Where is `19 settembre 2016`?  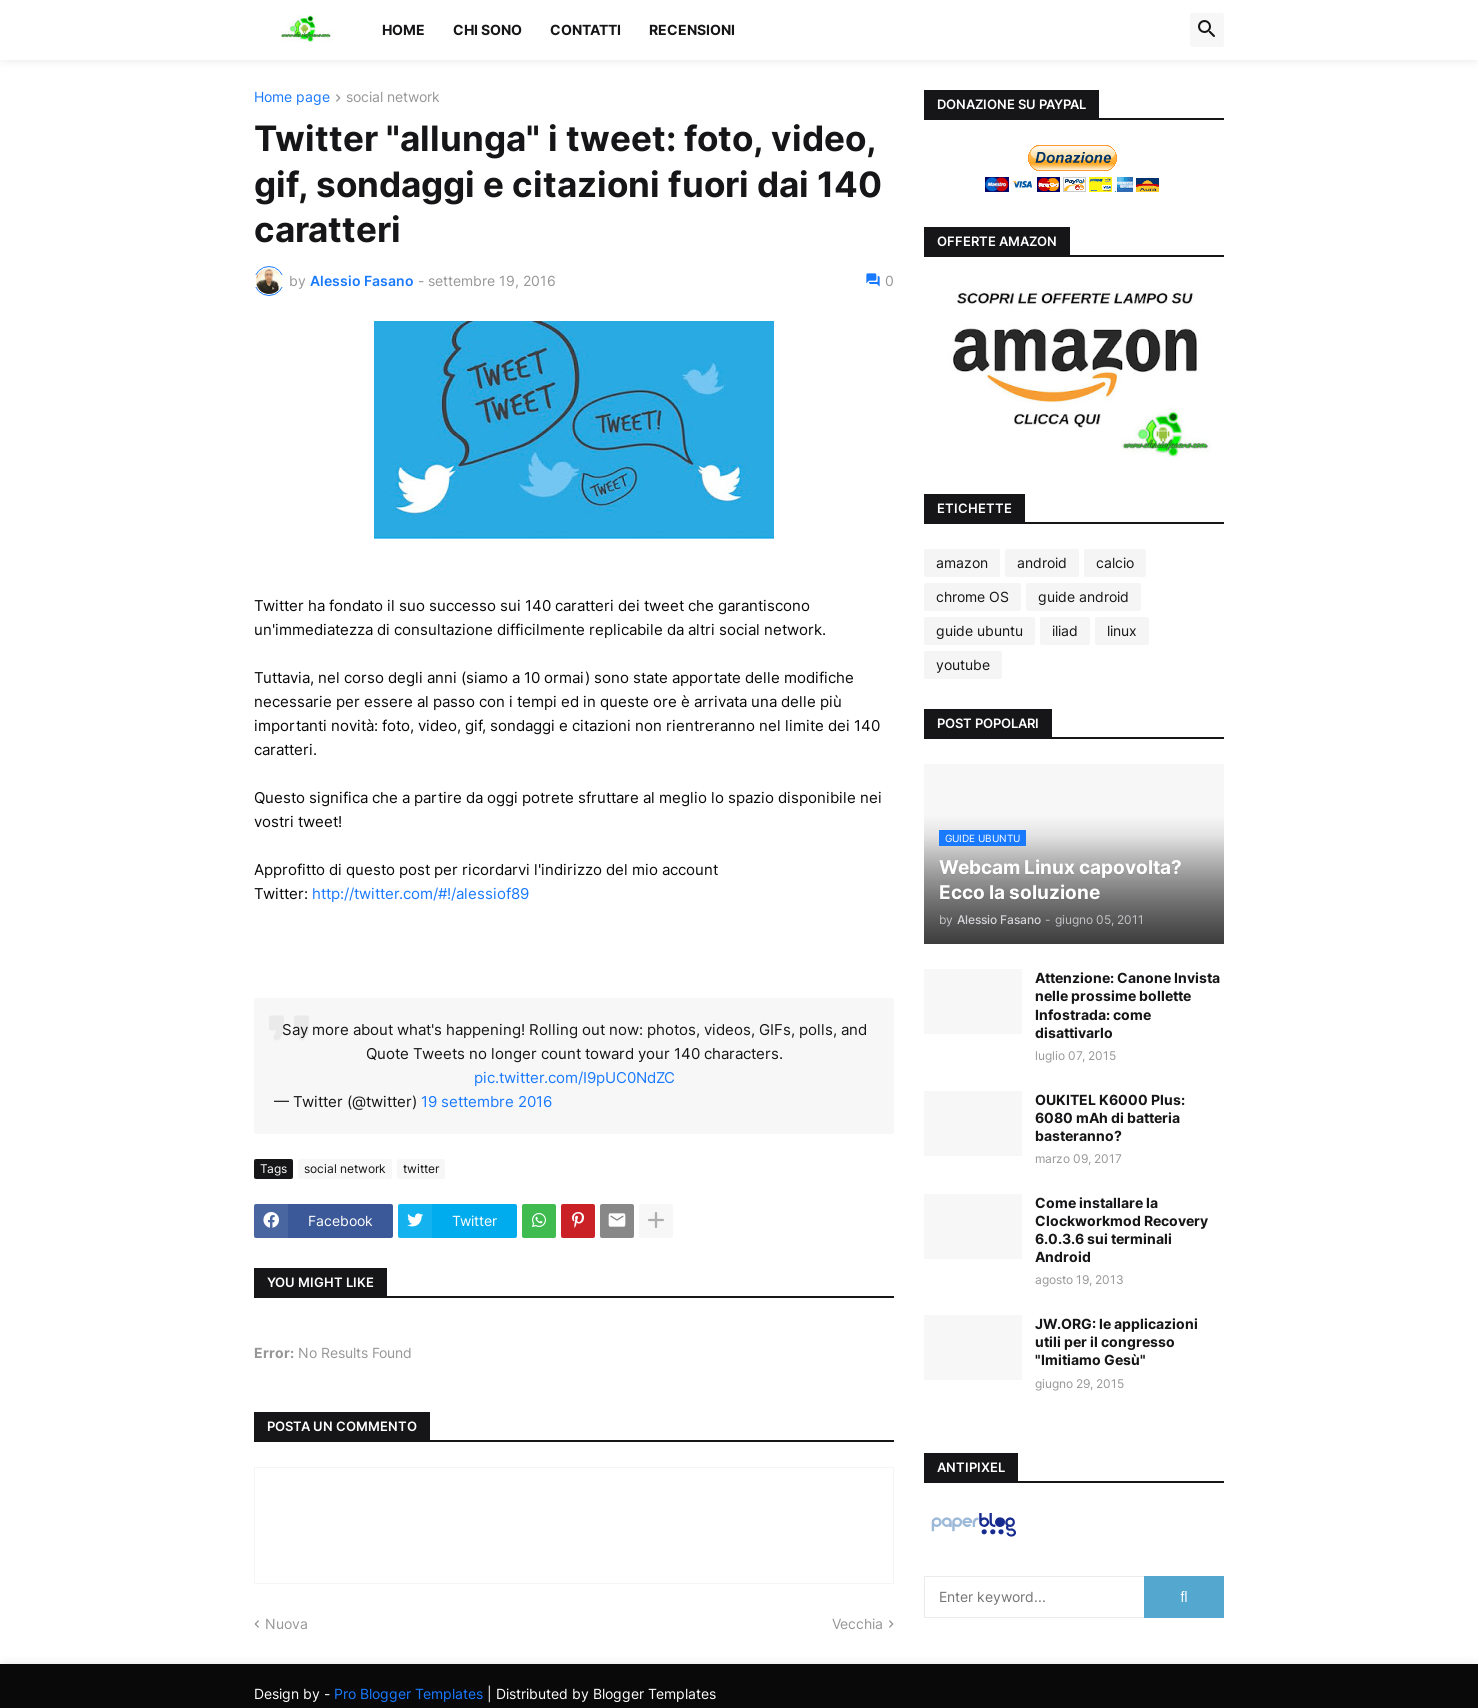
19 settembre 2016 is located at coordinates (486, 1101).